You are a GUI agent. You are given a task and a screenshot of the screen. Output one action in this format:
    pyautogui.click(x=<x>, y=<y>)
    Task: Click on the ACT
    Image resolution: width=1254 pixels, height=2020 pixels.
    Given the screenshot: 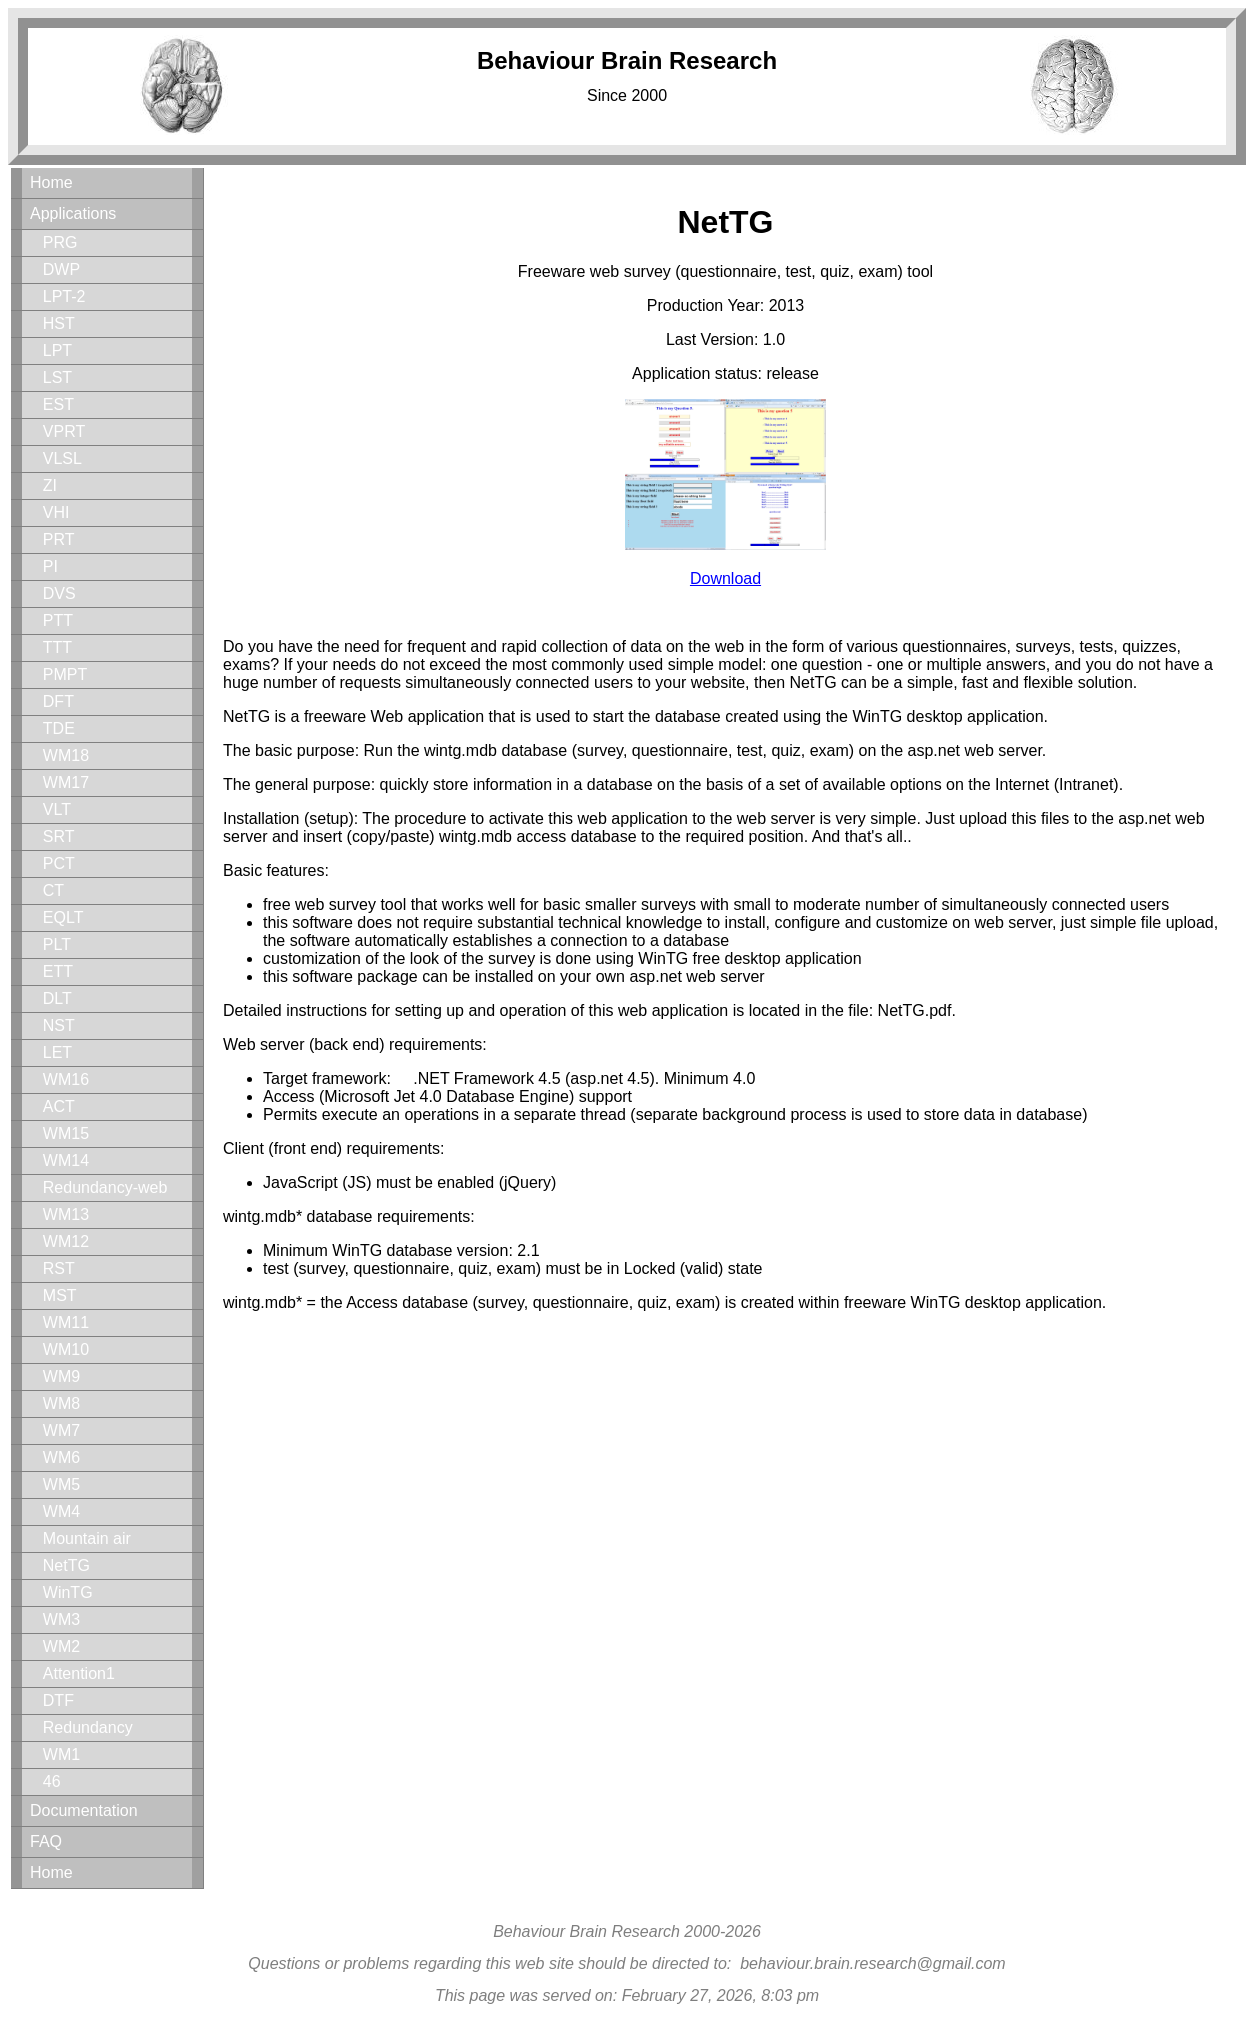 What is the action you would take?
    pyautogui.click(x=59, y=1106)
    